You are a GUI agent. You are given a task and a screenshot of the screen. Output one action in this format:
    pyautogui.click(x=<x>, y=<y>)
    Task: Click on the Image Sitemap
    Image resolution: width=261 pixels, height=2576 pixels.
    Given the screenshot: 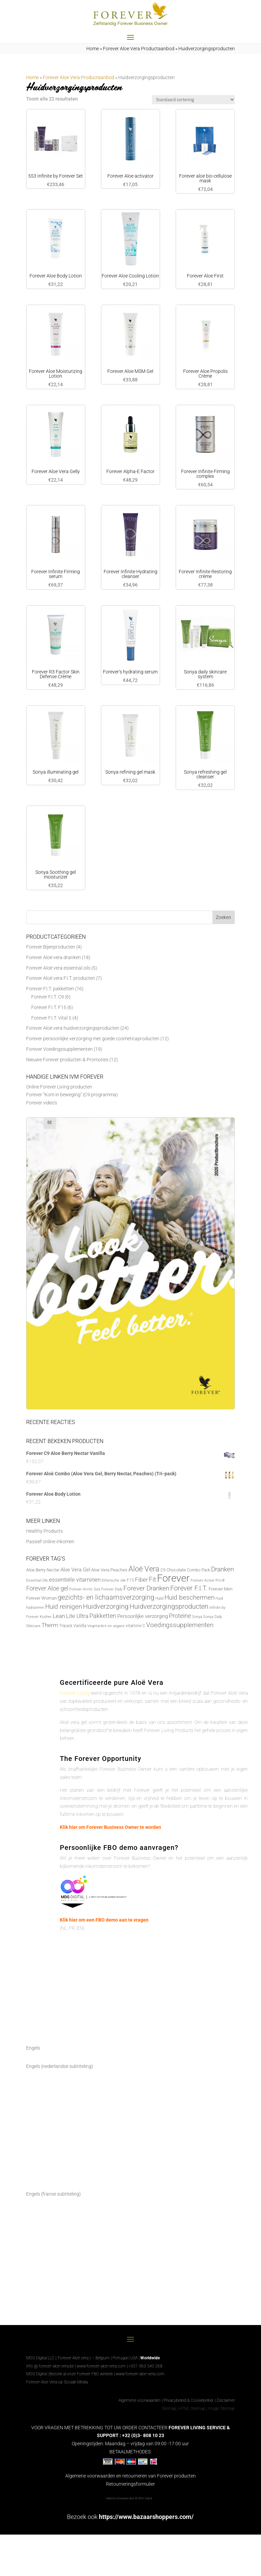 What is the action you would take?
    pyautogui.click(x=221, y=2408)
    